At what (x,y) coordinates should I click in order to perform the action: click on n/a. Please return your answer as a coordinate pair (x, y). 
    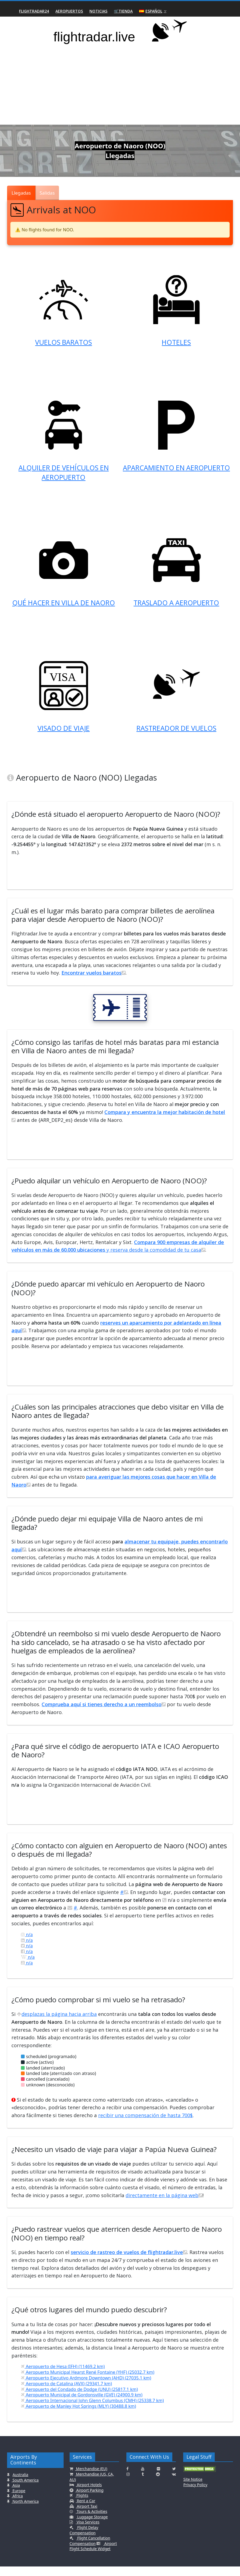
    Looking at the image, I should click on (27, 1944).